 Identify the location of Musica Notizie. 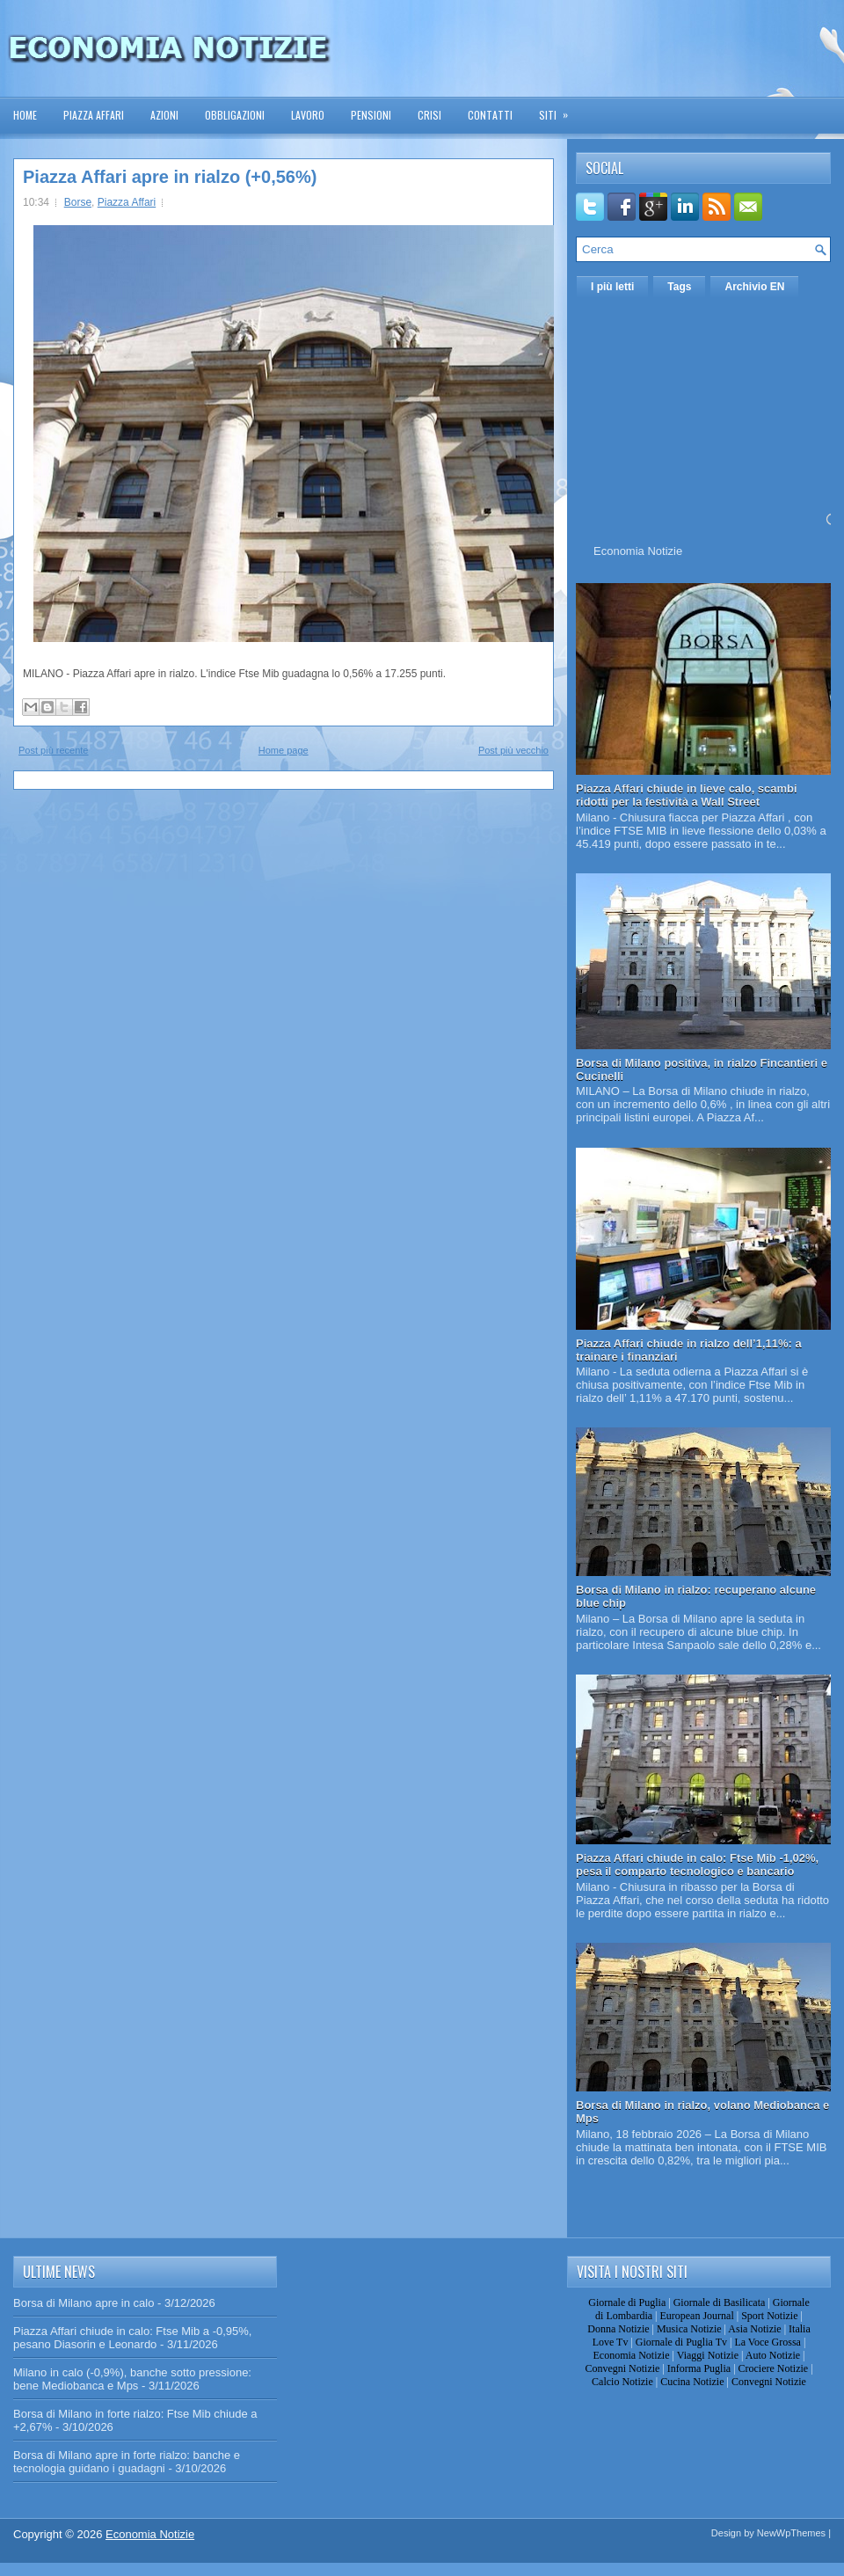
(689, 2329).